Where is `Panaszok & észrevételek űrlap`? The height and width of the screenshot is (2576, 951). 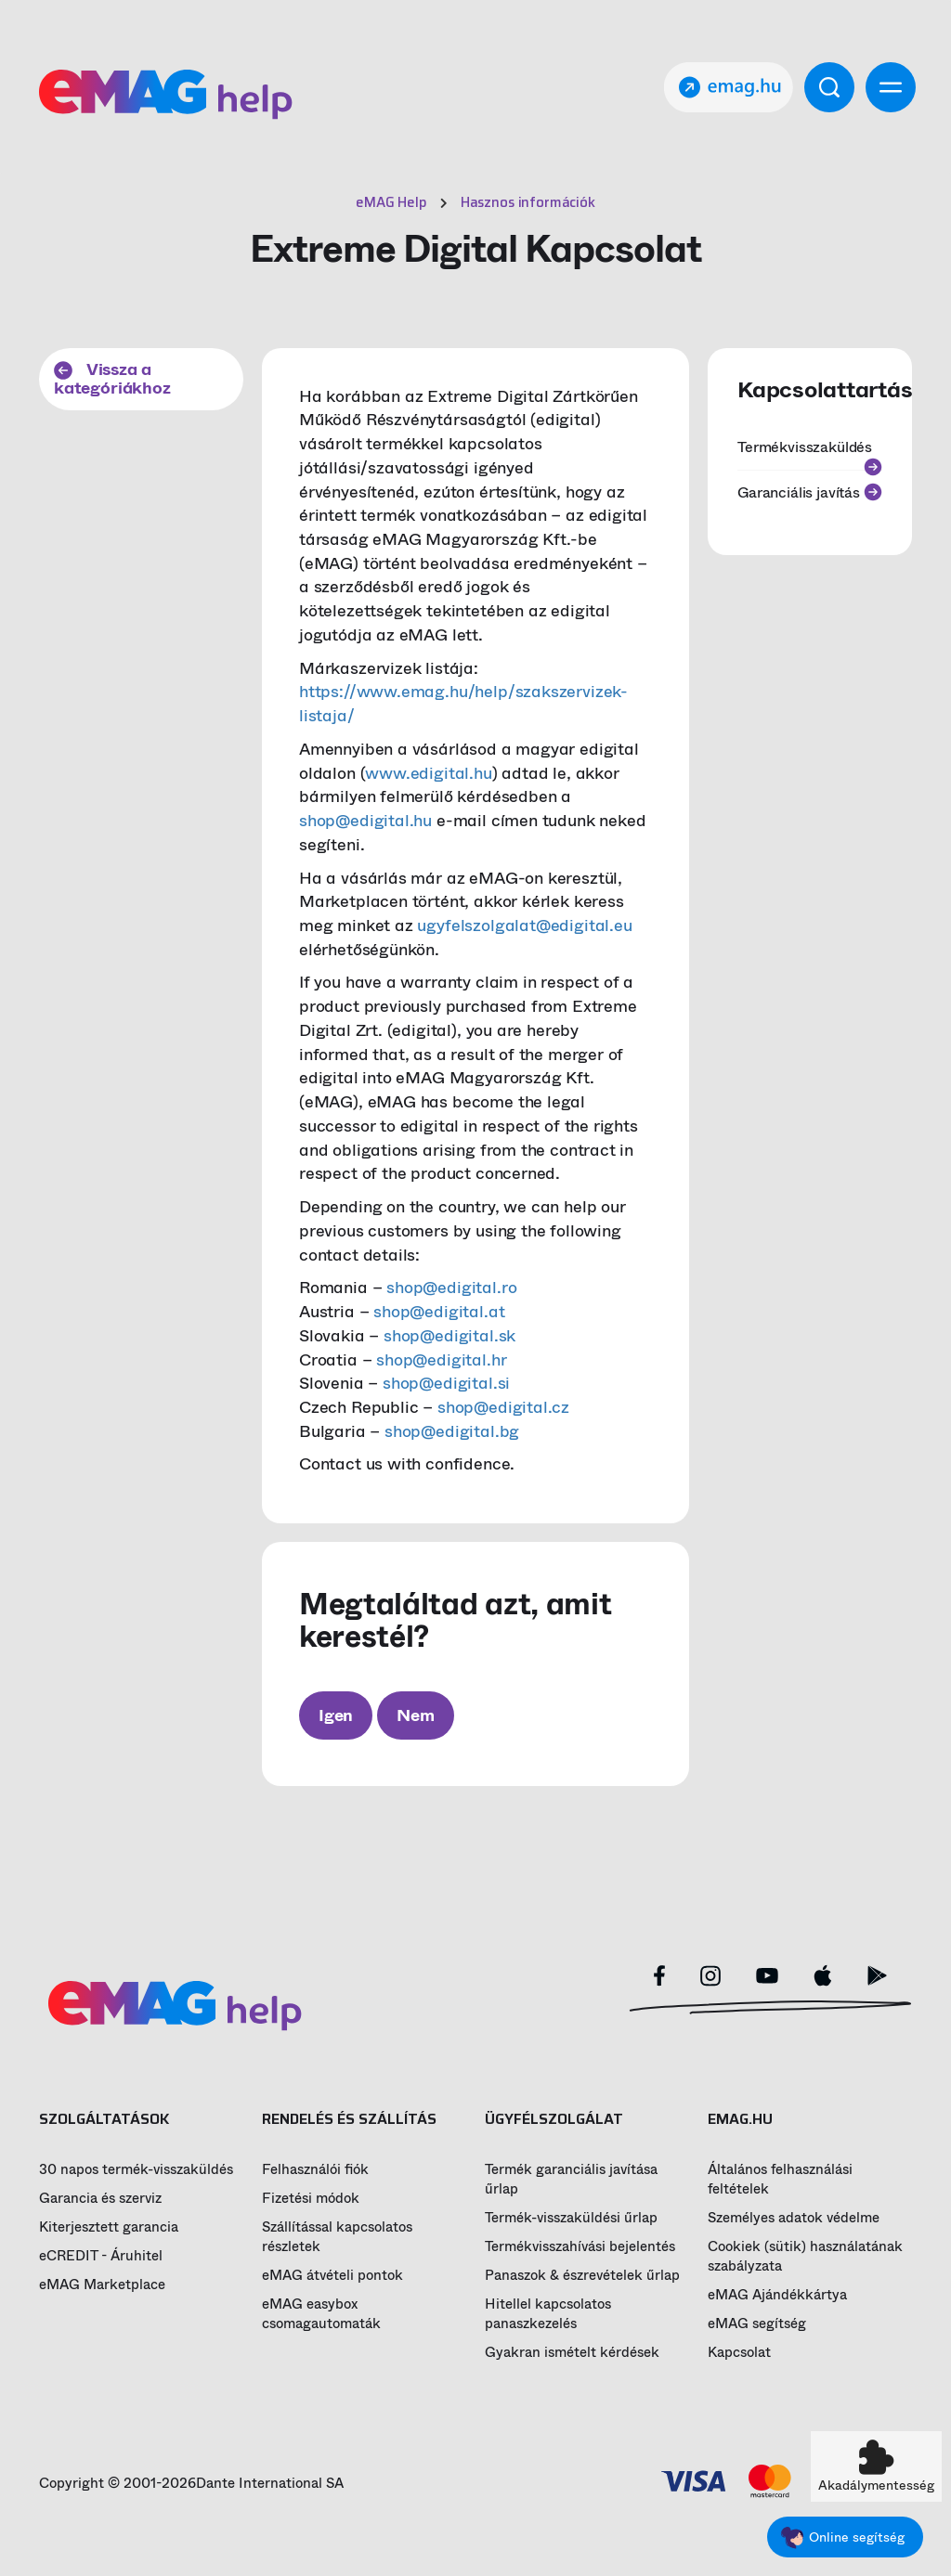
Panaszok & észrevételek űrlap is located at coordinates (582, 2275).